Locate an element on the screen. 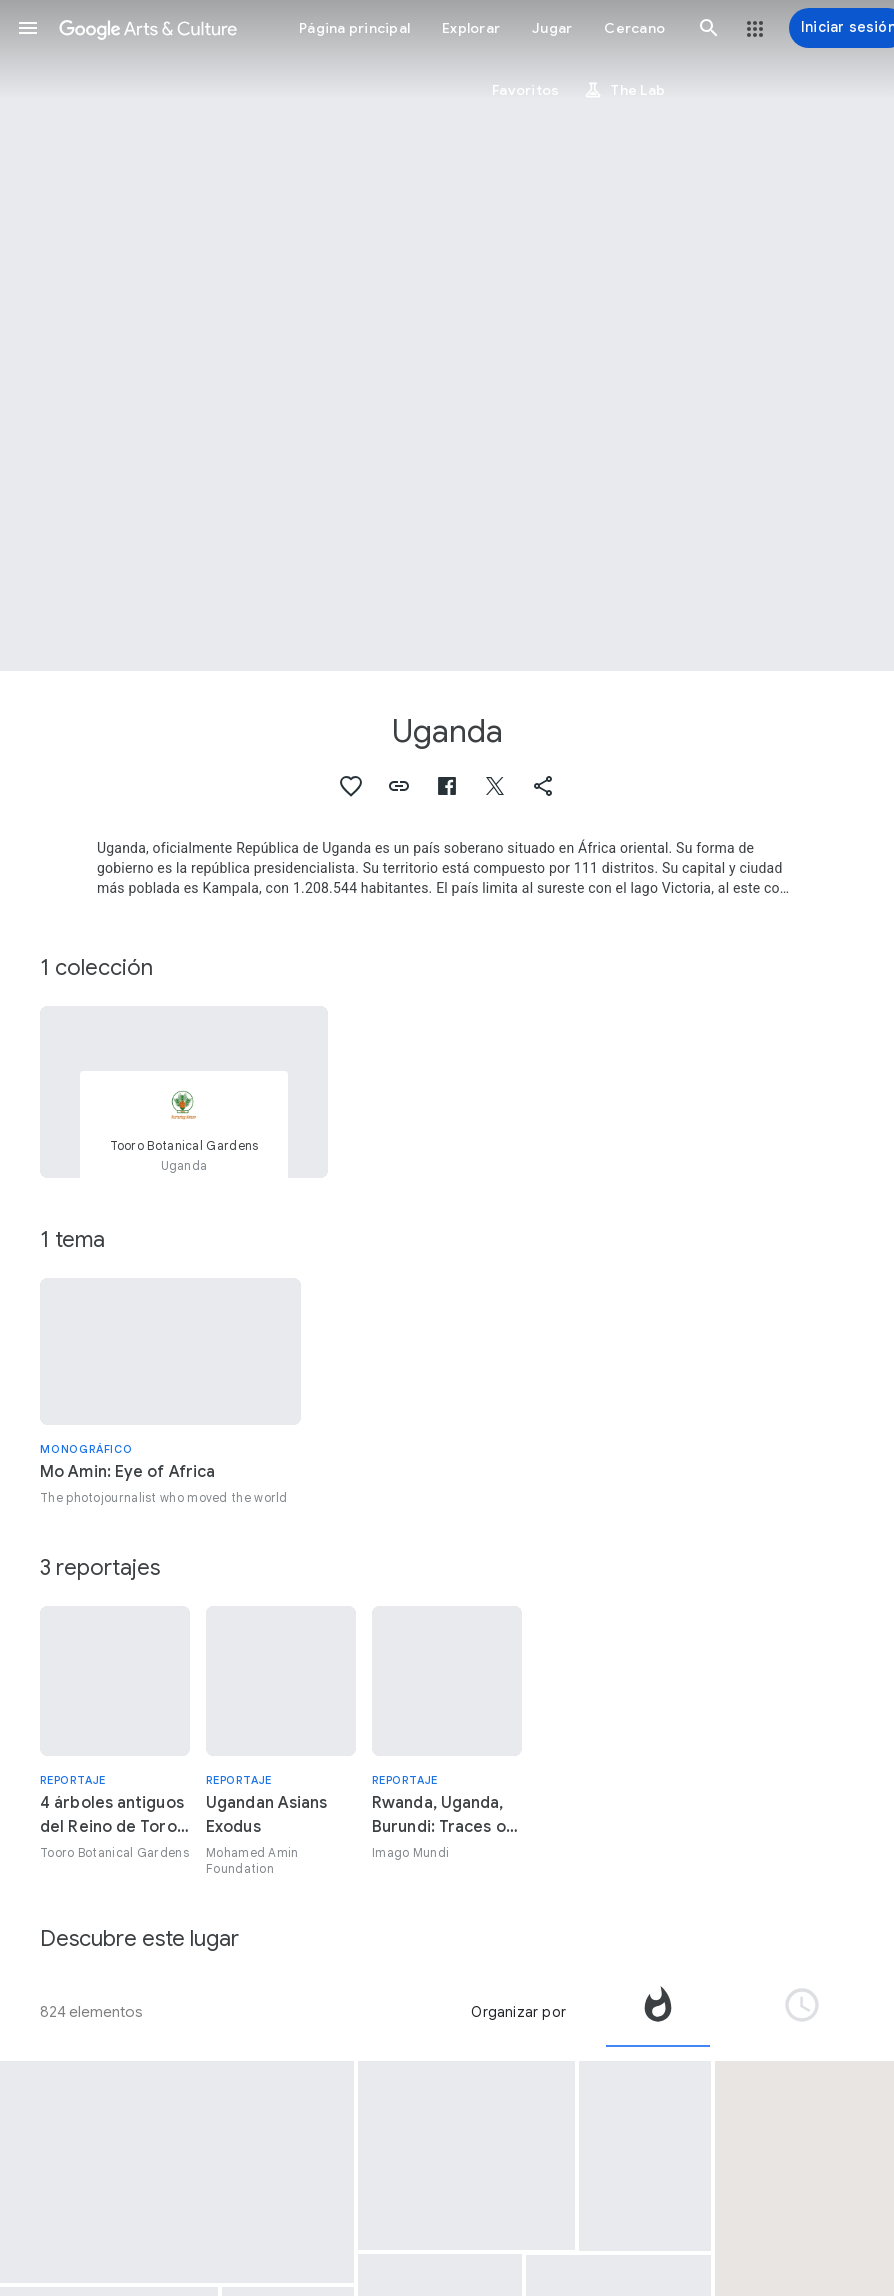 Image resolution: width=894 pixels, height=2296 pixels. [Google Arts & Culture] is located at coordinates (148, 28).